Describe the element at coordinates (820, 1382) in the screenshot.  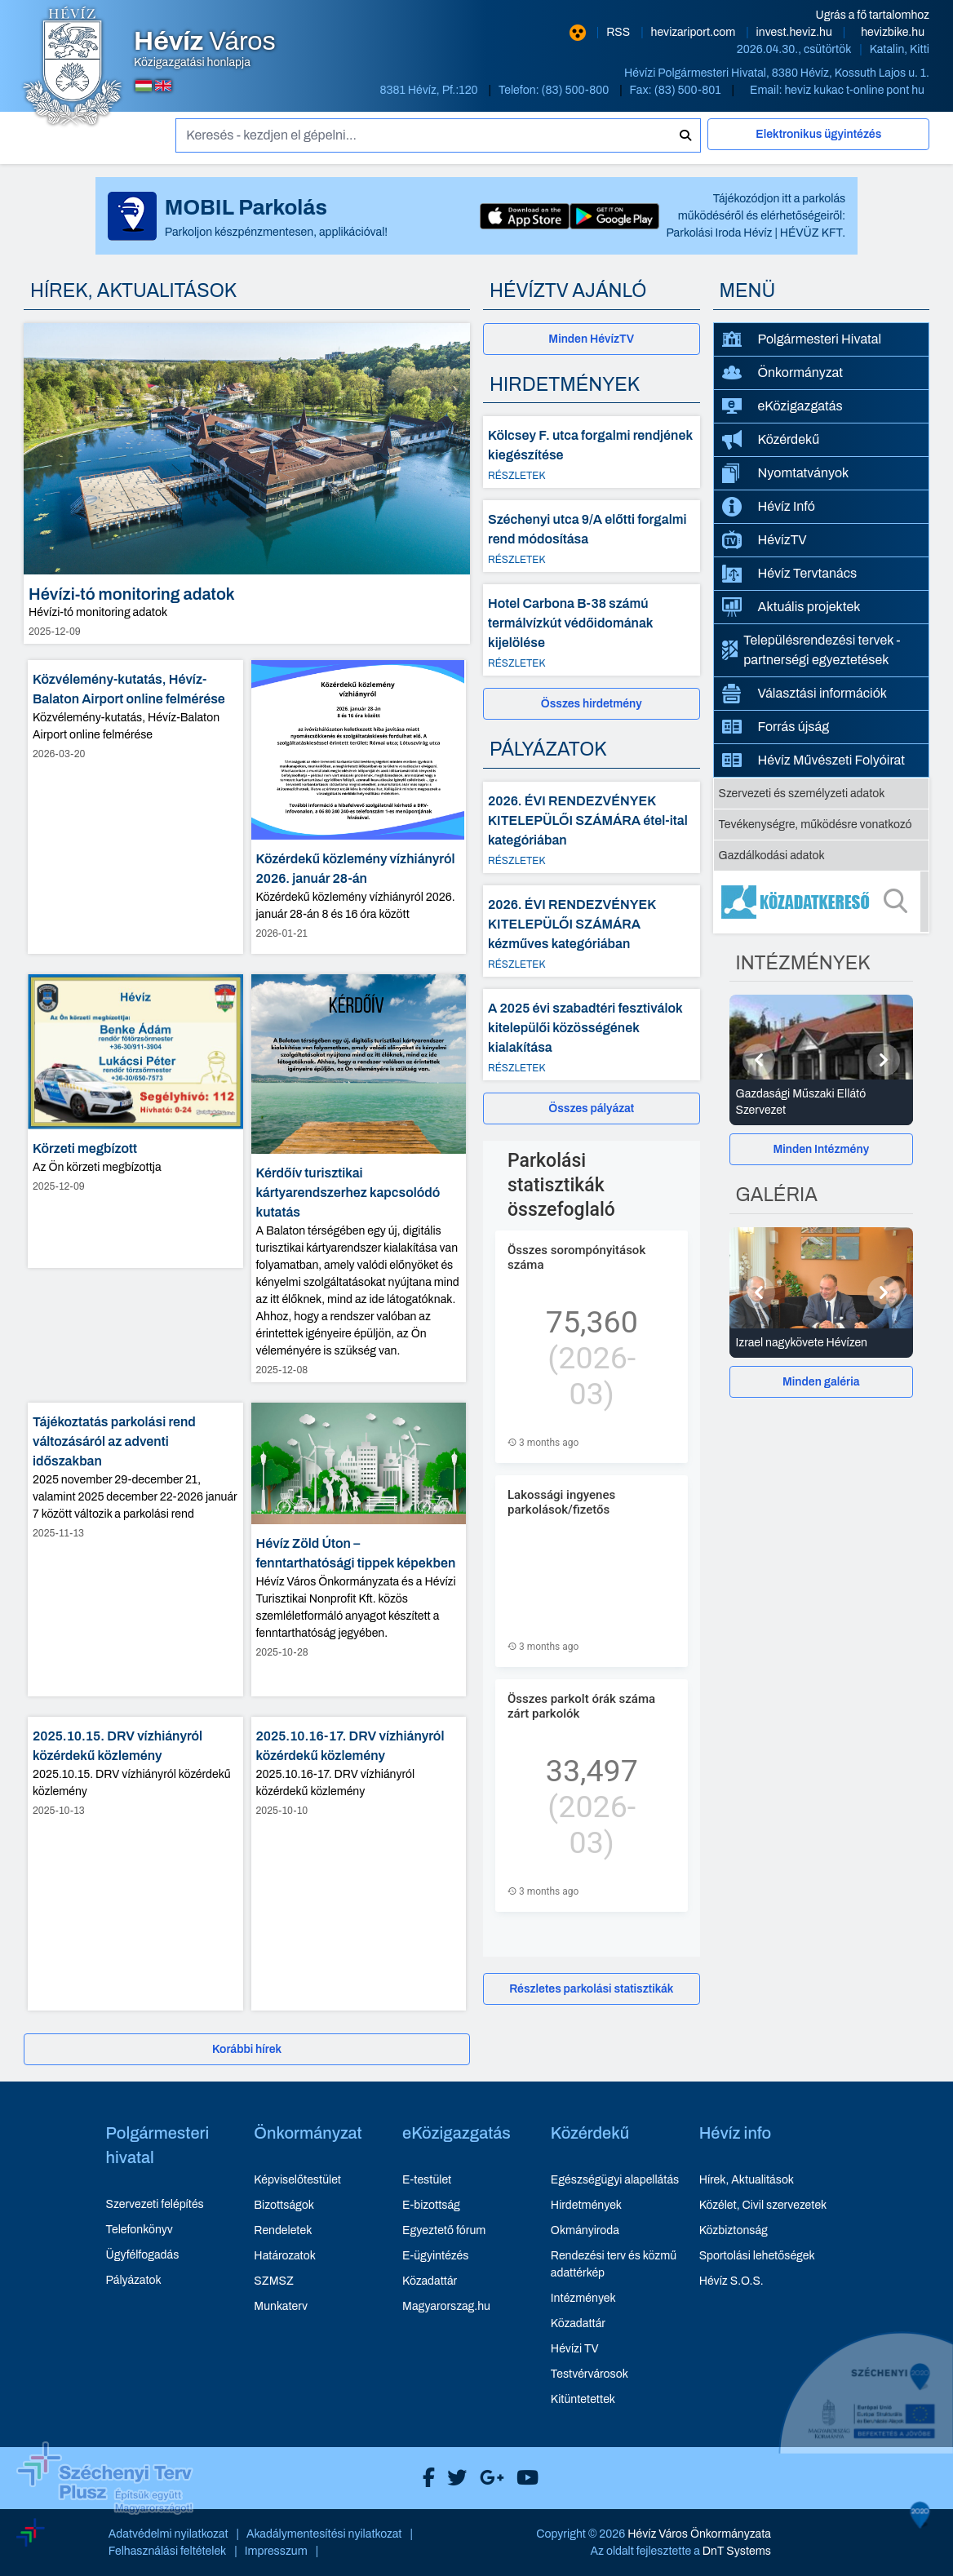
I see `Minden galéria` at that location.